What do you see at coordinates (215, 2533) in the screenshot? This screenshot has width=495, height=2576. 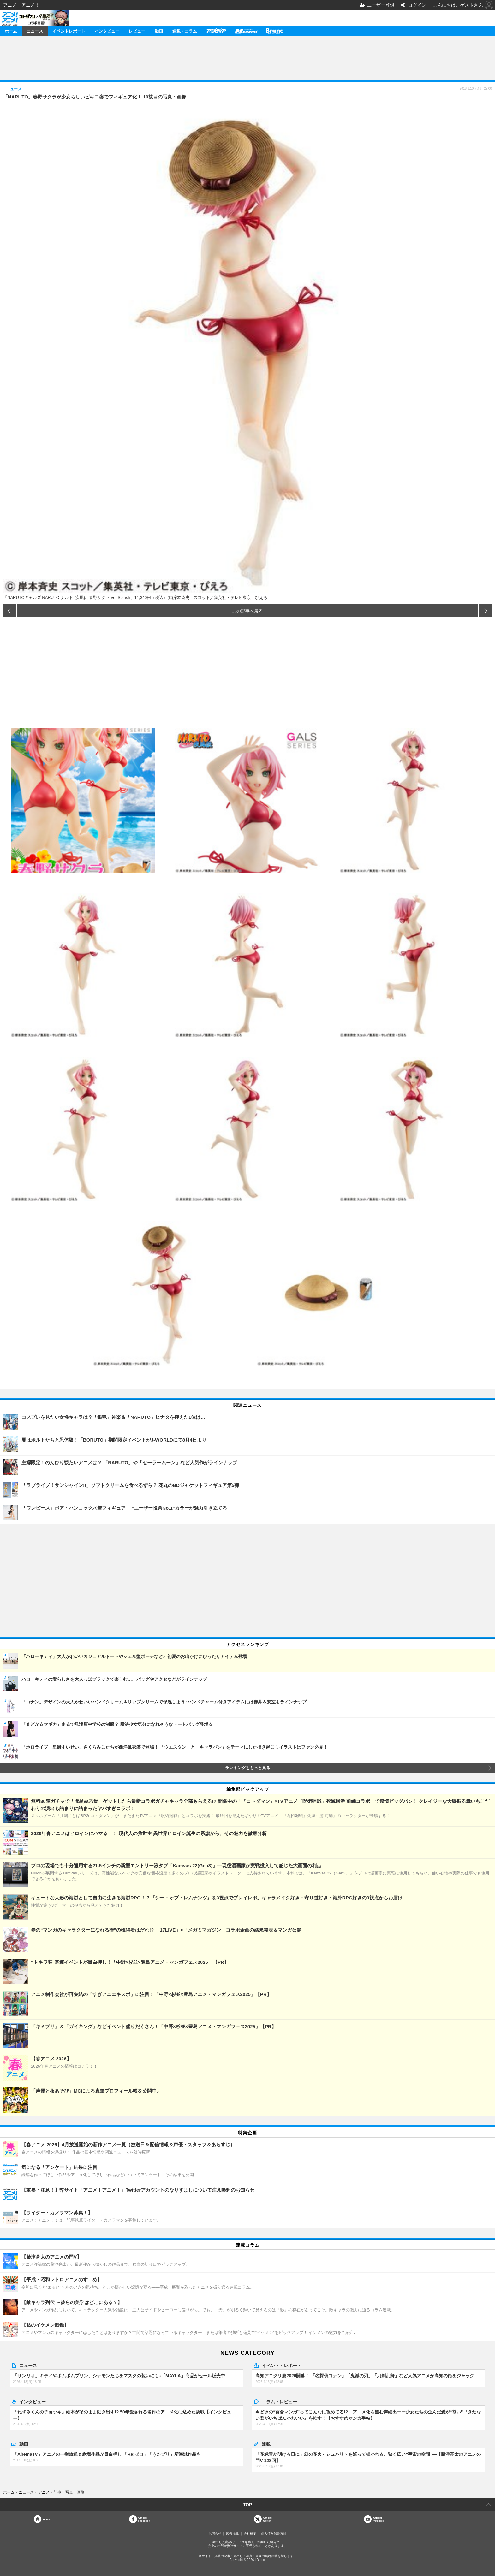 I see `お問合せ` at bounding box center [215, 2533].